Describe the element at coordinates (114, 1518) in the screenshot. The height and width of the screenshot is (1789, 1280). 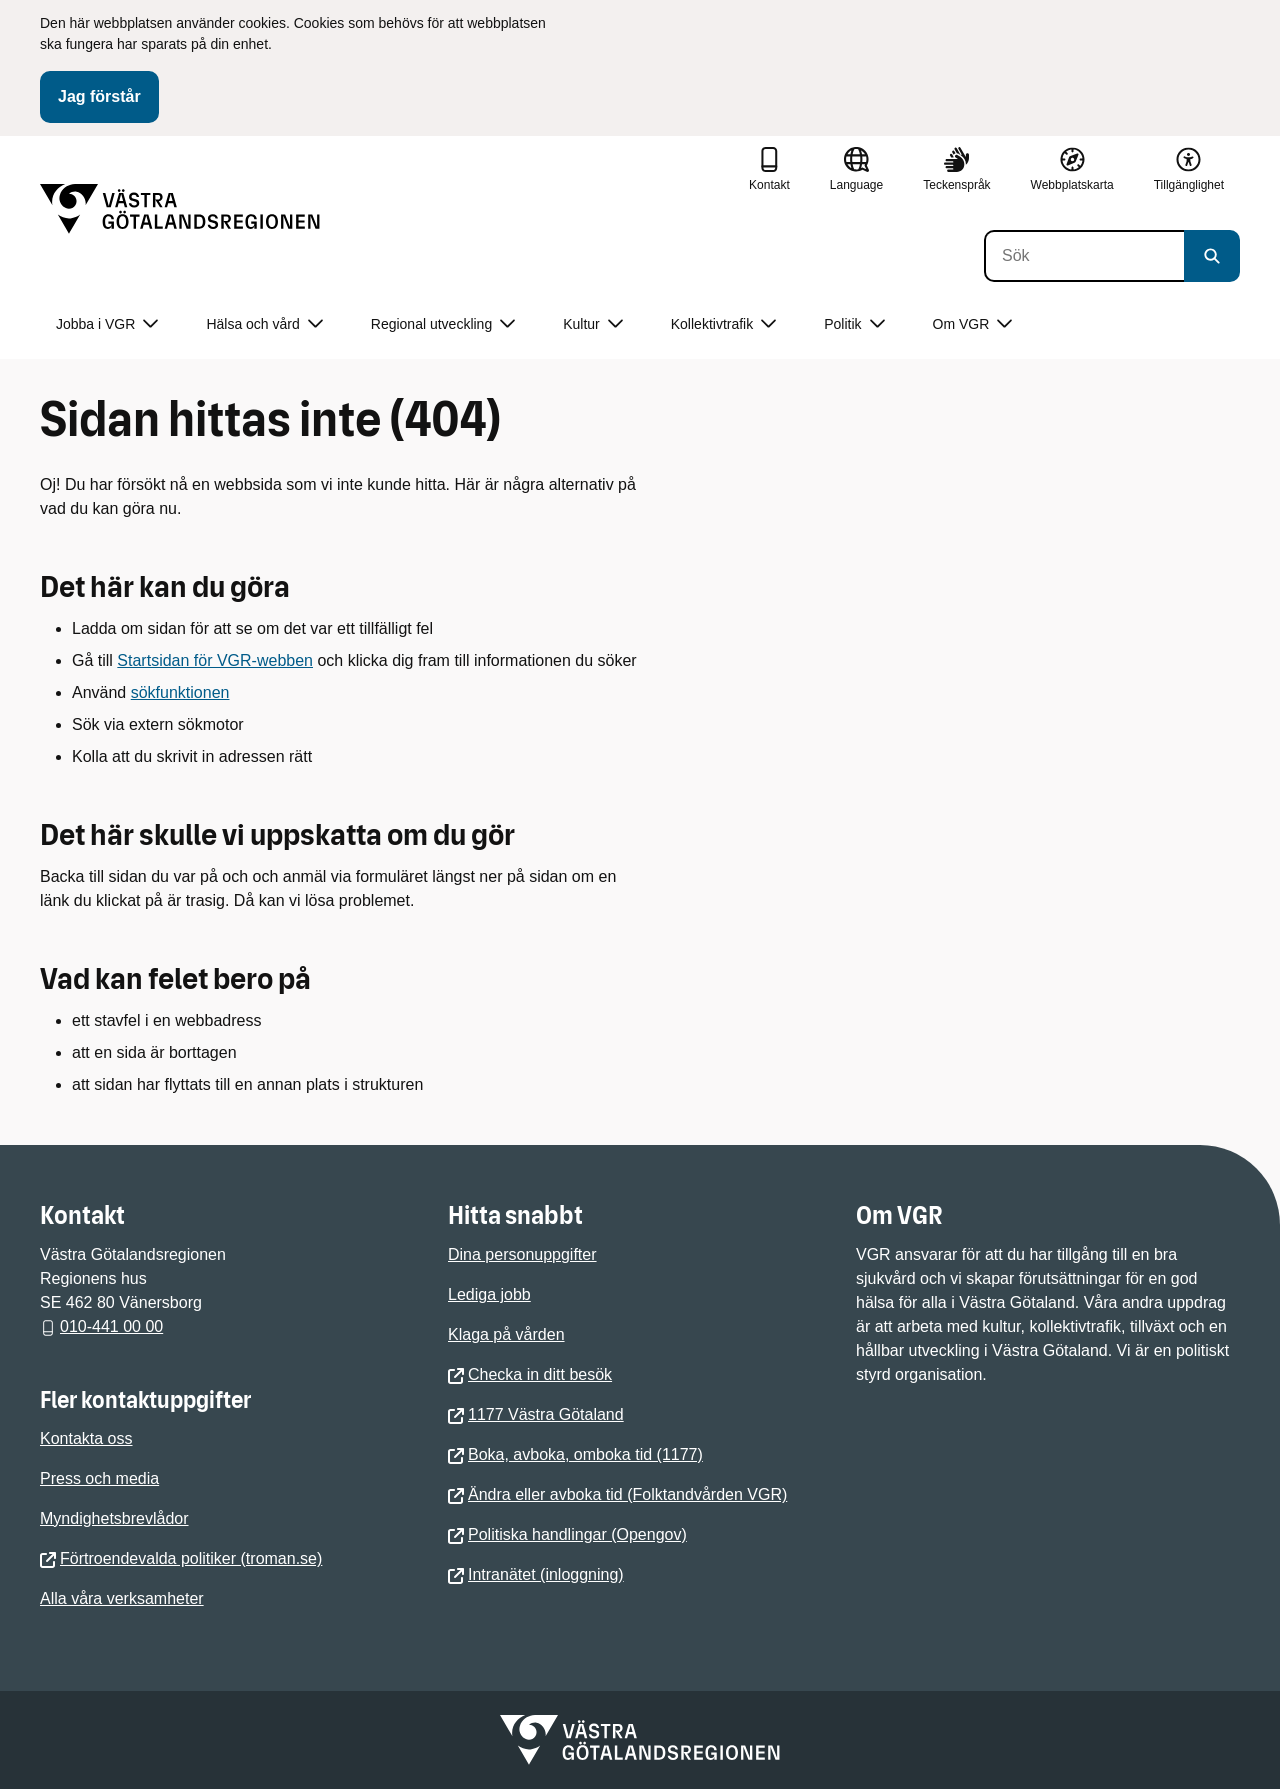
I see `Myndighetsbrevlådor` at that location.